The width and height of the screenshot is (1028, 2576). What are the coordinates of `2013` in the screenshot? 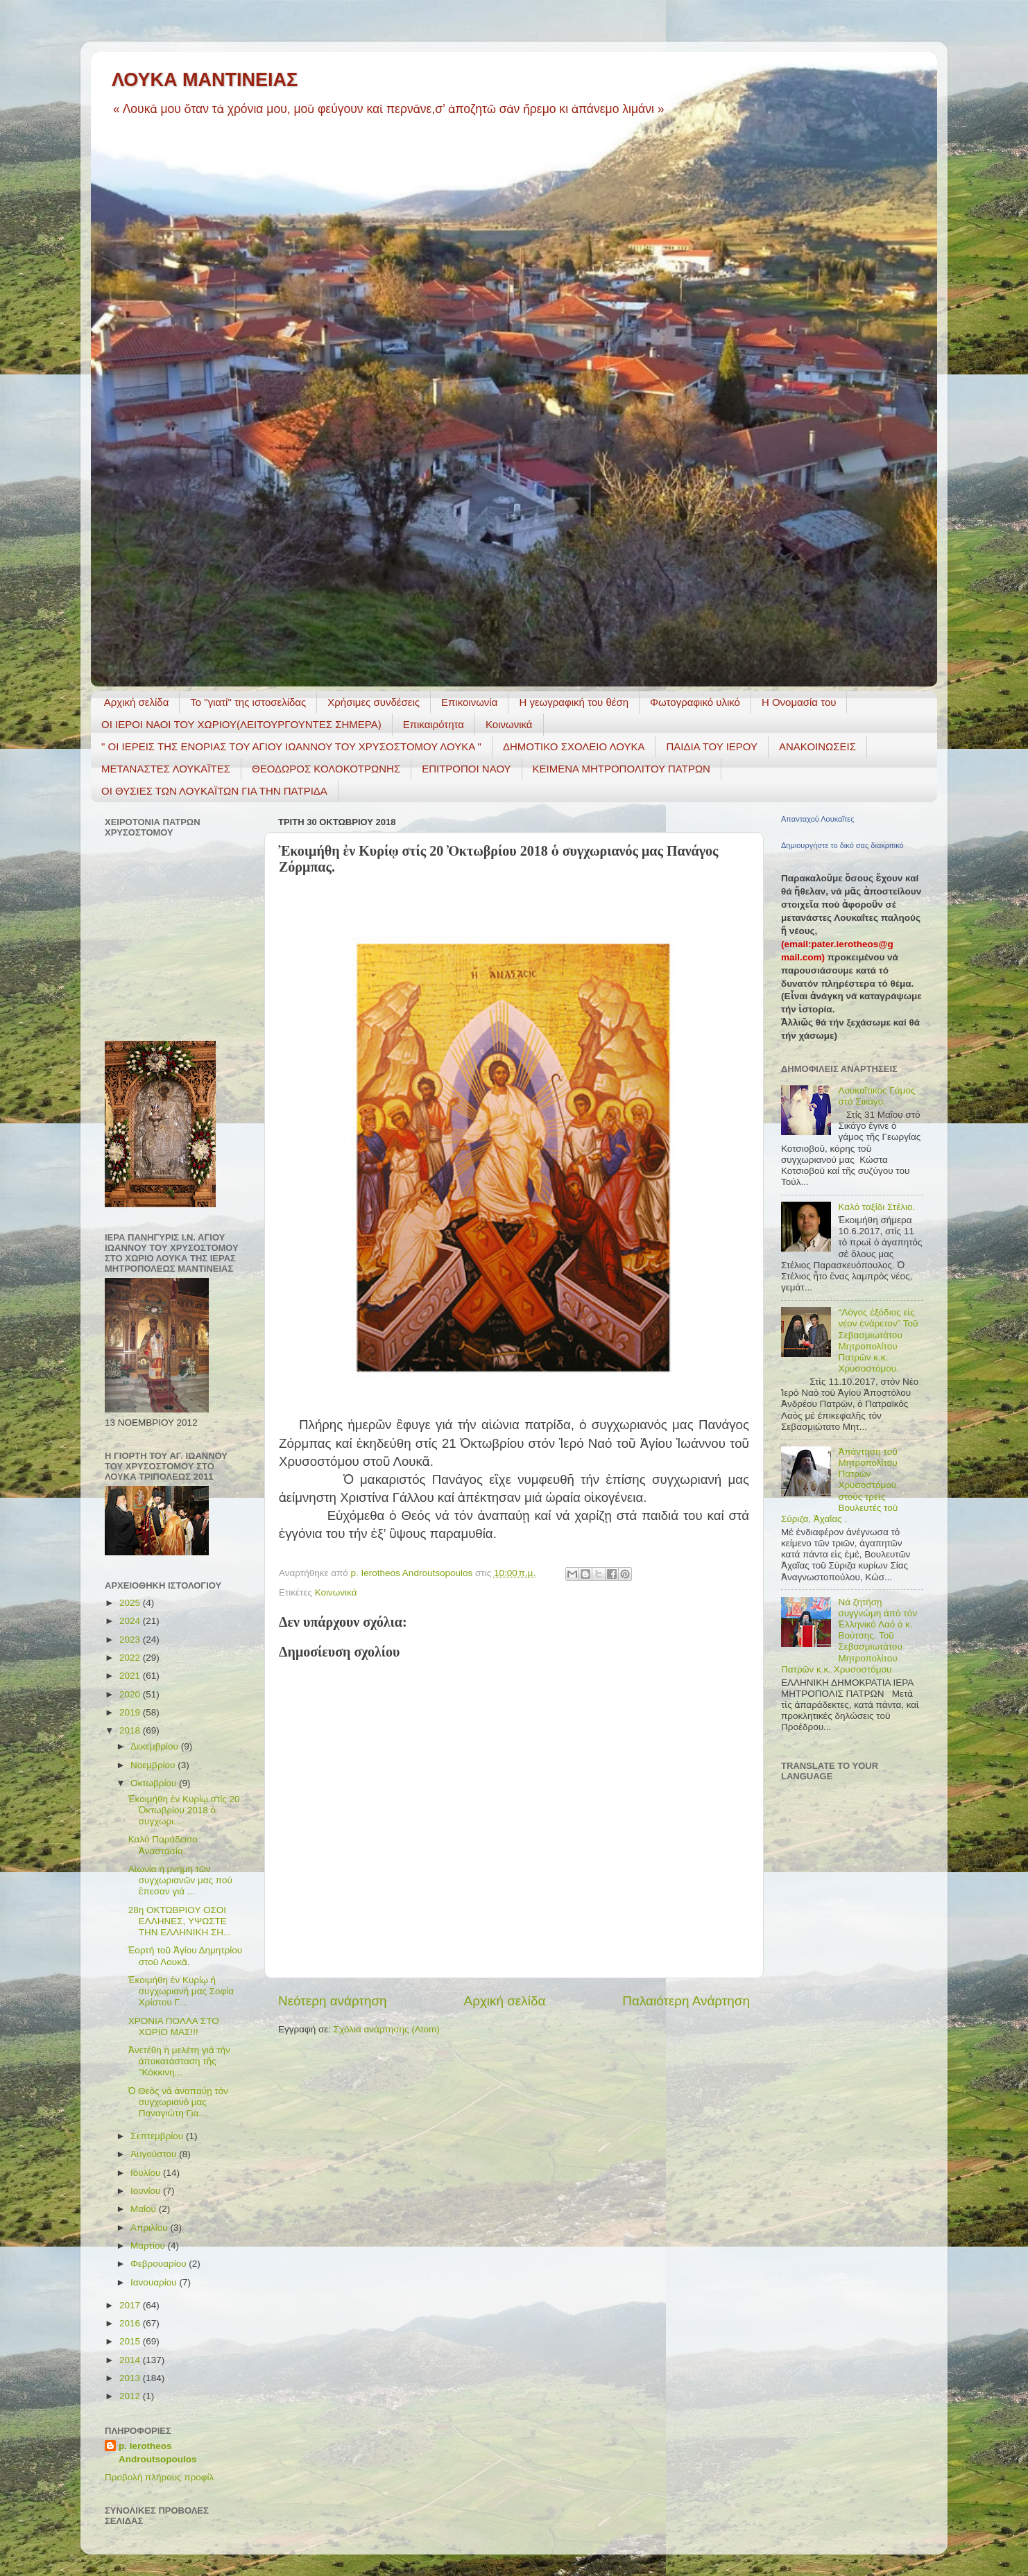 It's located at (131, 2378).